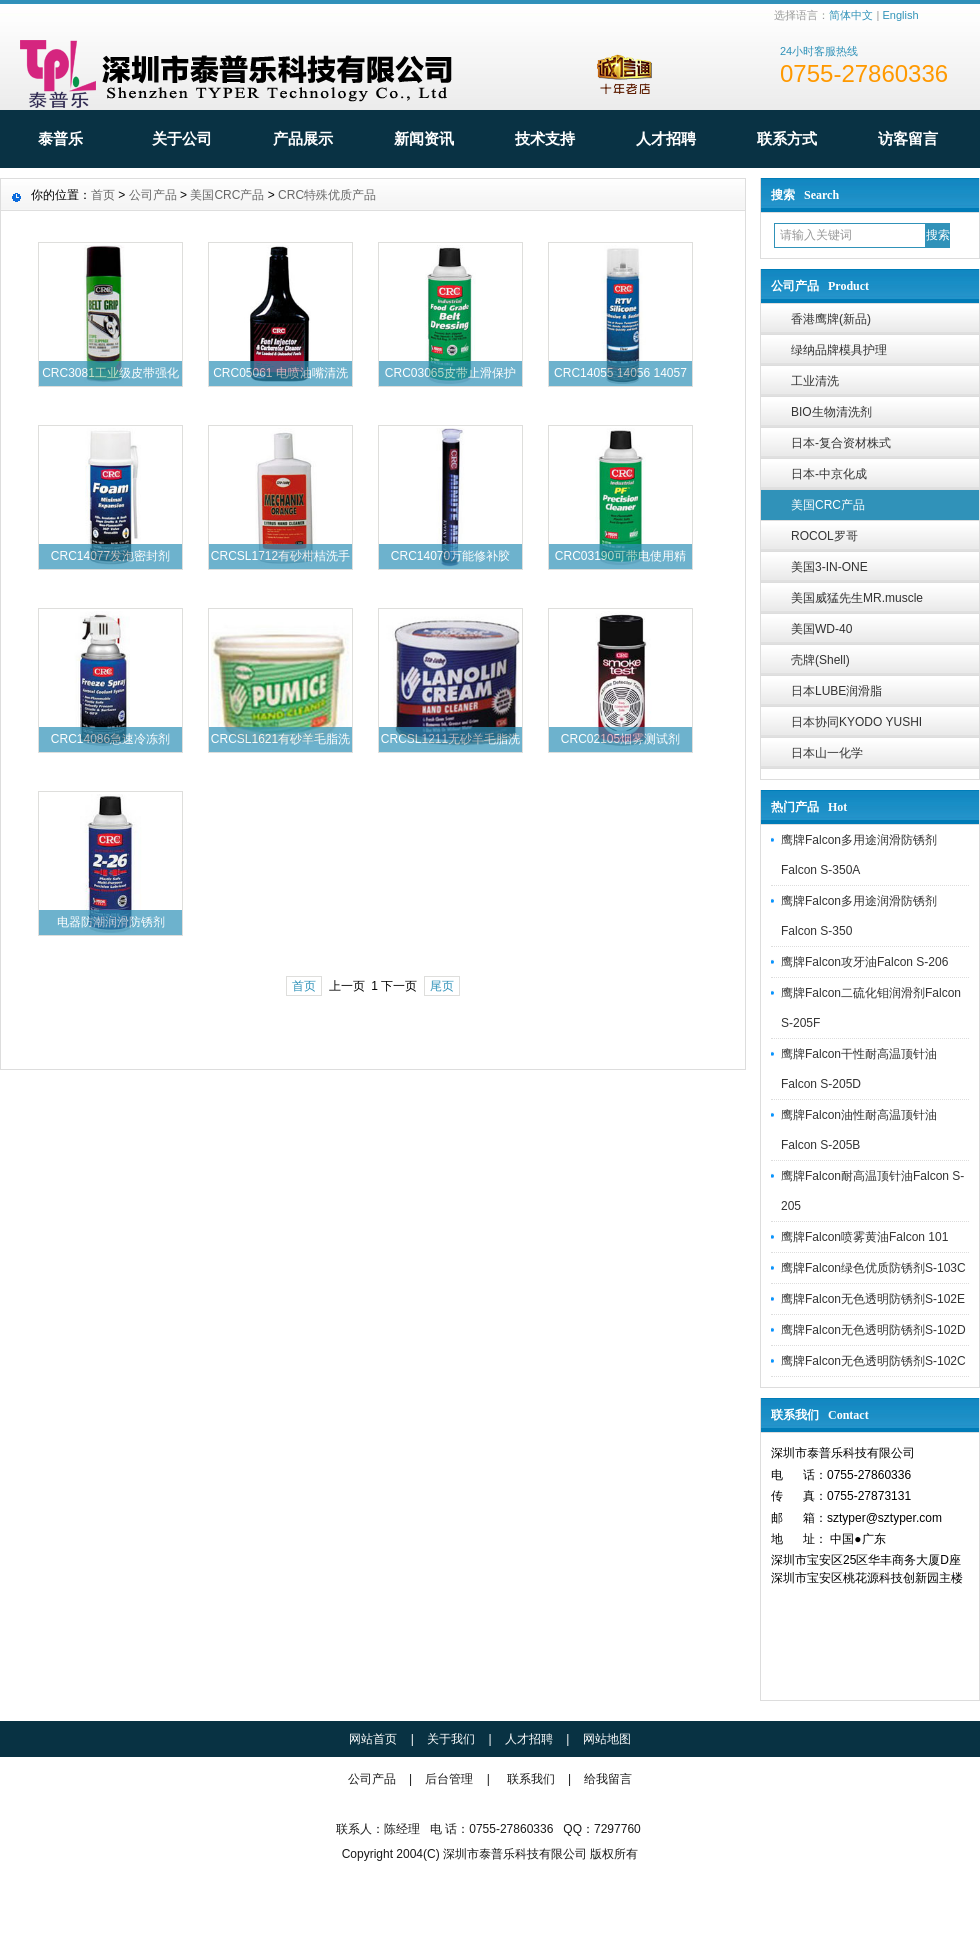 This screenshot has width=980, height=1942. What do you see at coordinates (829, 567) in the screenshot?
I see `美国3-IN-ONE` at bounding box center [829, 567].